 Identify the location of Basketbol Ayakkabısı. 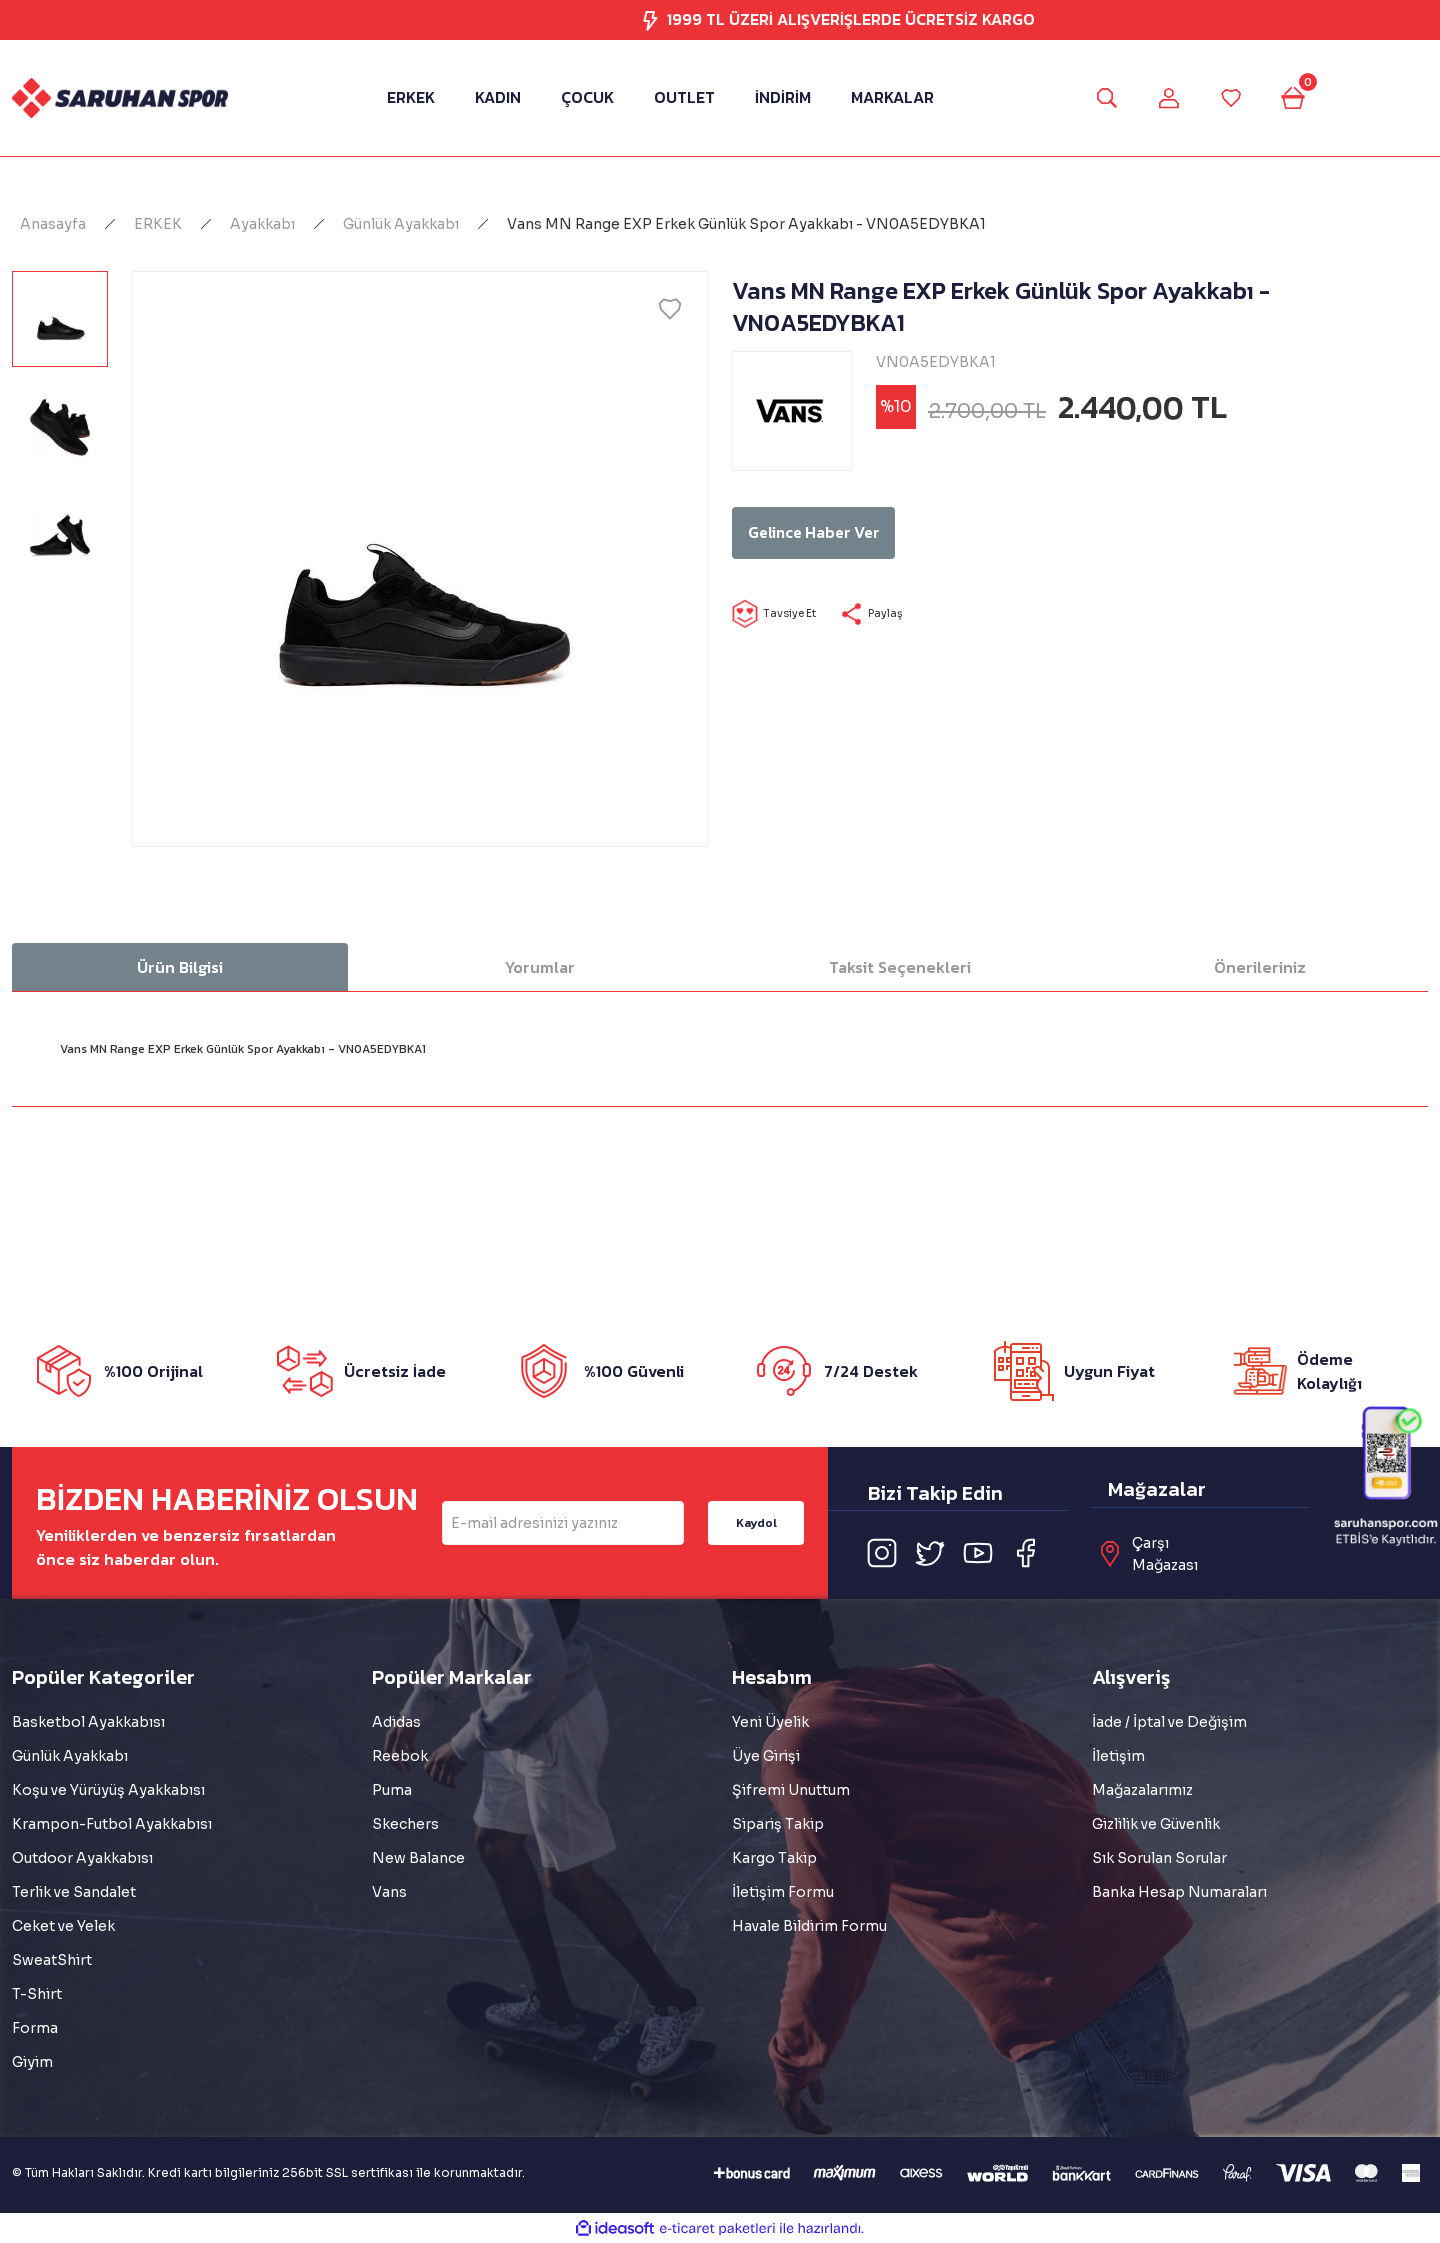
(88, 1722).